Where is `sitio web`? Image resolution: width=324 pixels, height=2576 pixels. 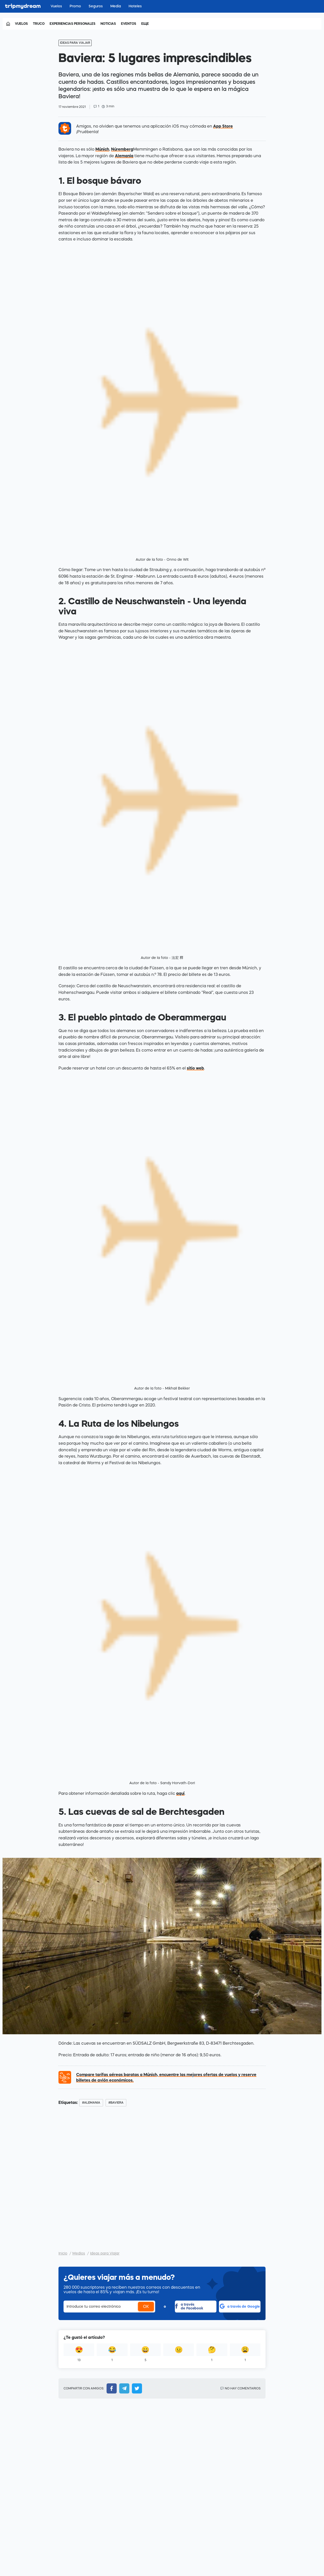
sitio web is located at coordinates (195, 1068).